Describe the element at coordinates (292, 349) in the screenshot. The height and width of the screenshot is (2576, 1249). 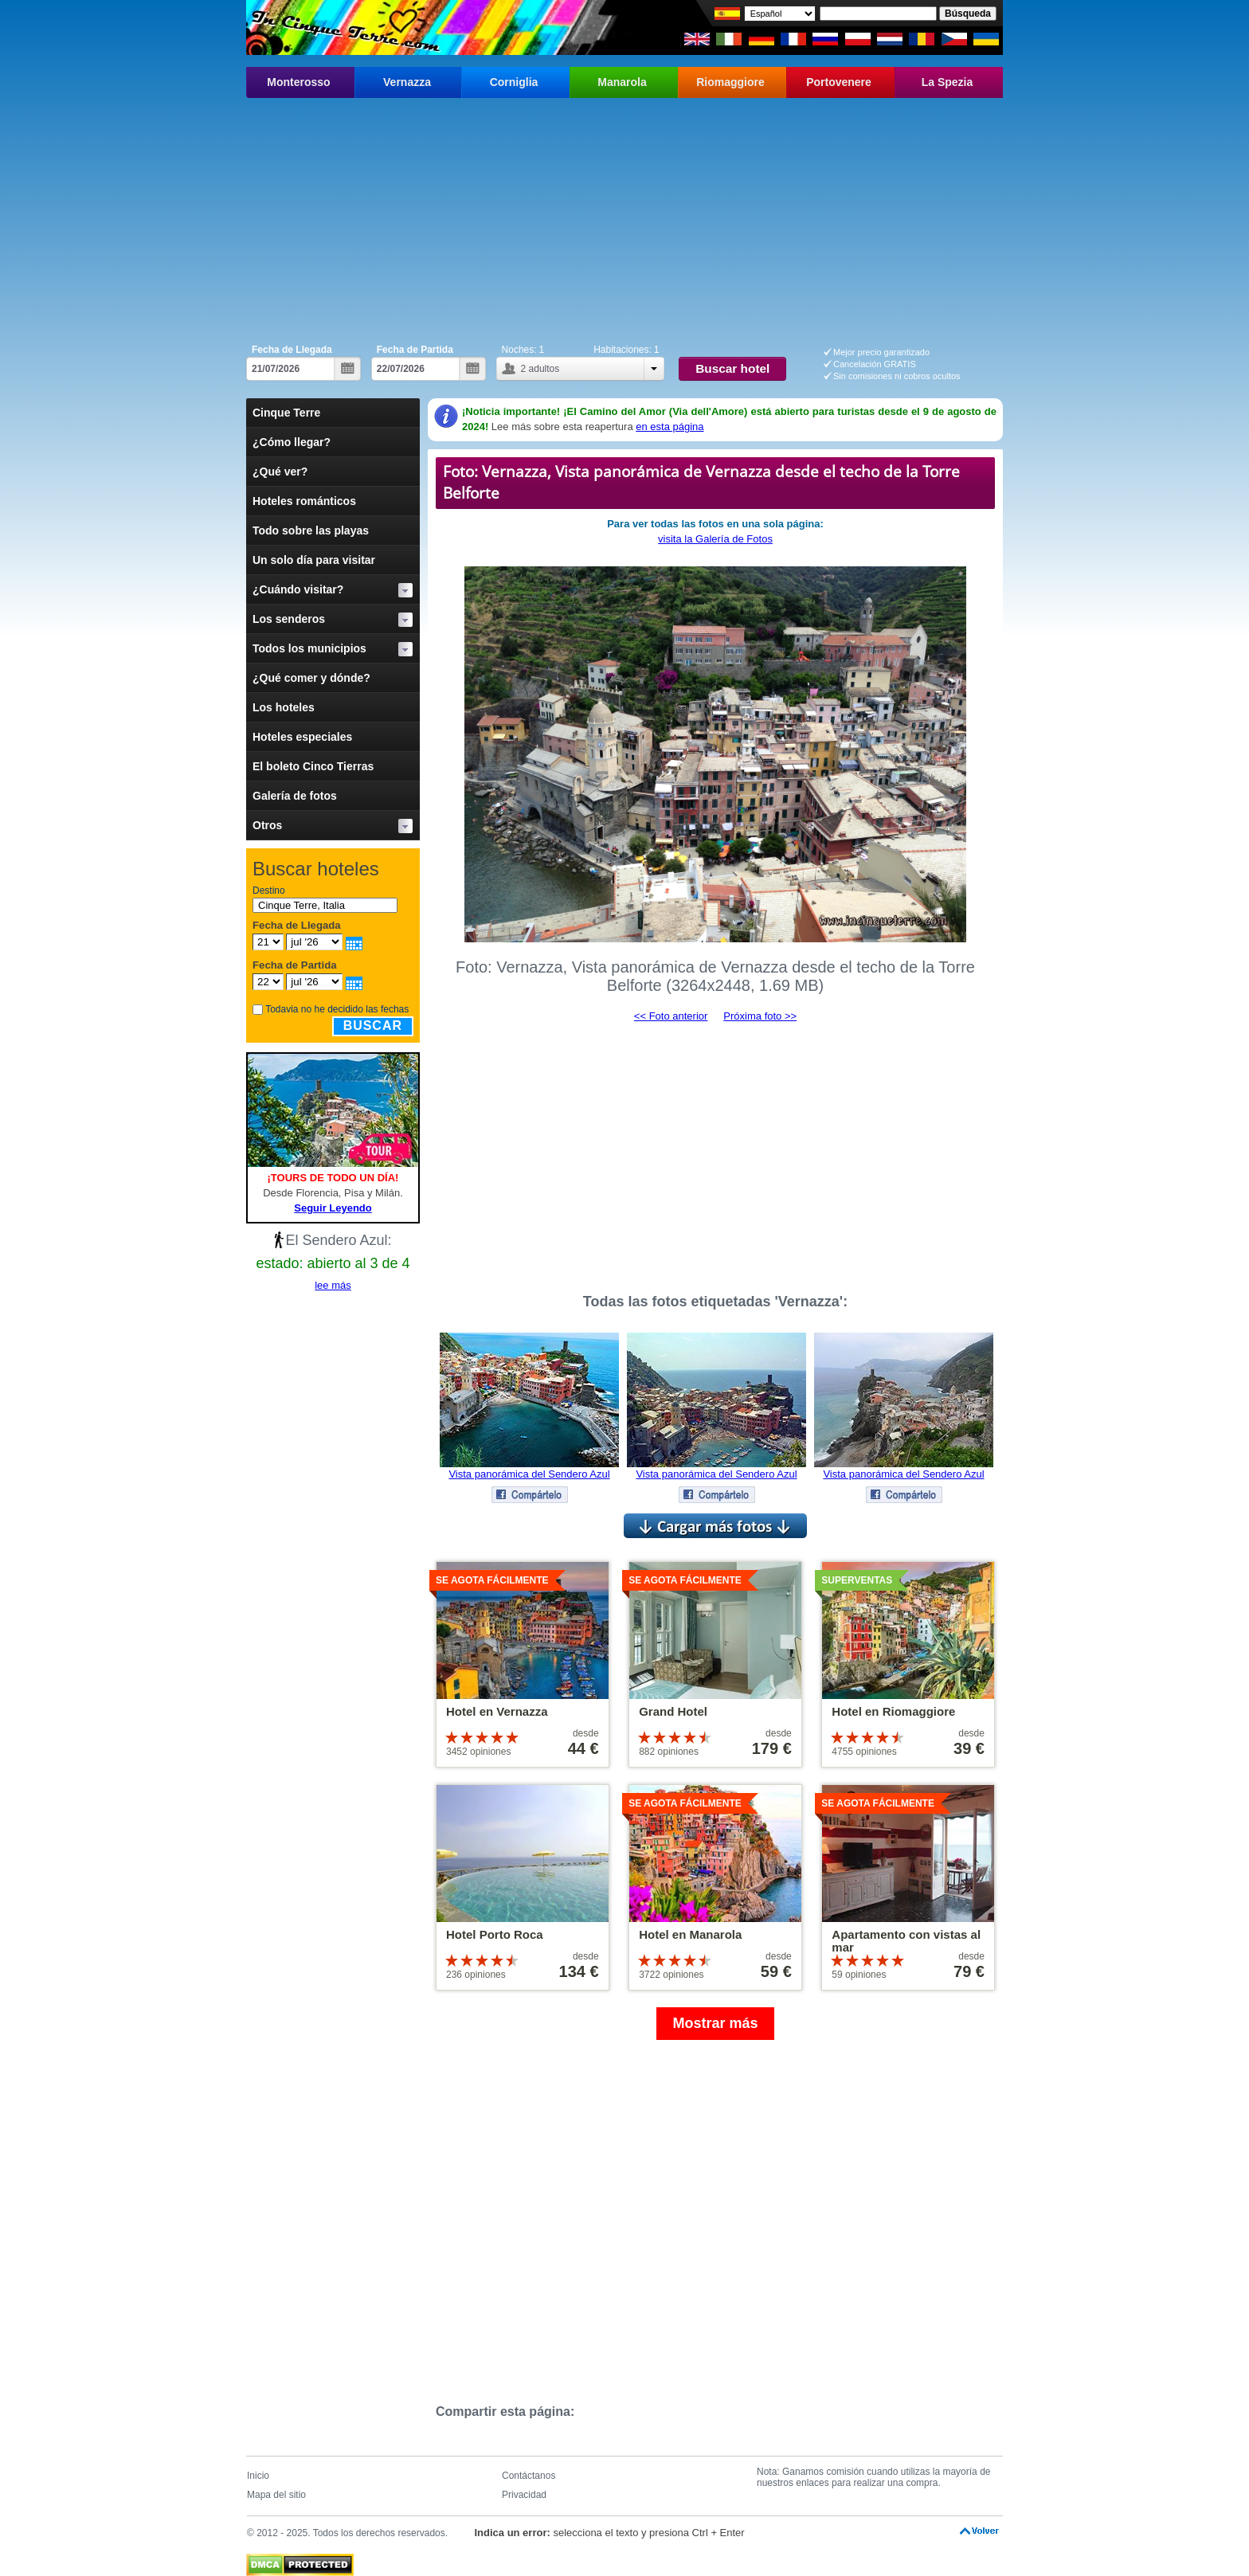
I see `Fecha de Llegada` at that location.